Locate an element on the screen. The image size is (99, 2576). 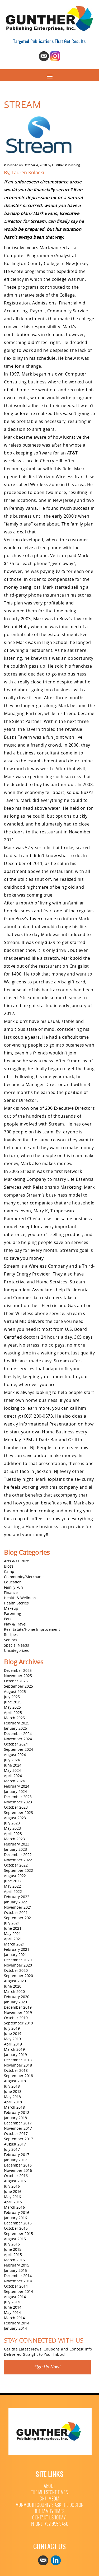
September 2023 is located at coordinates (18, 1812).